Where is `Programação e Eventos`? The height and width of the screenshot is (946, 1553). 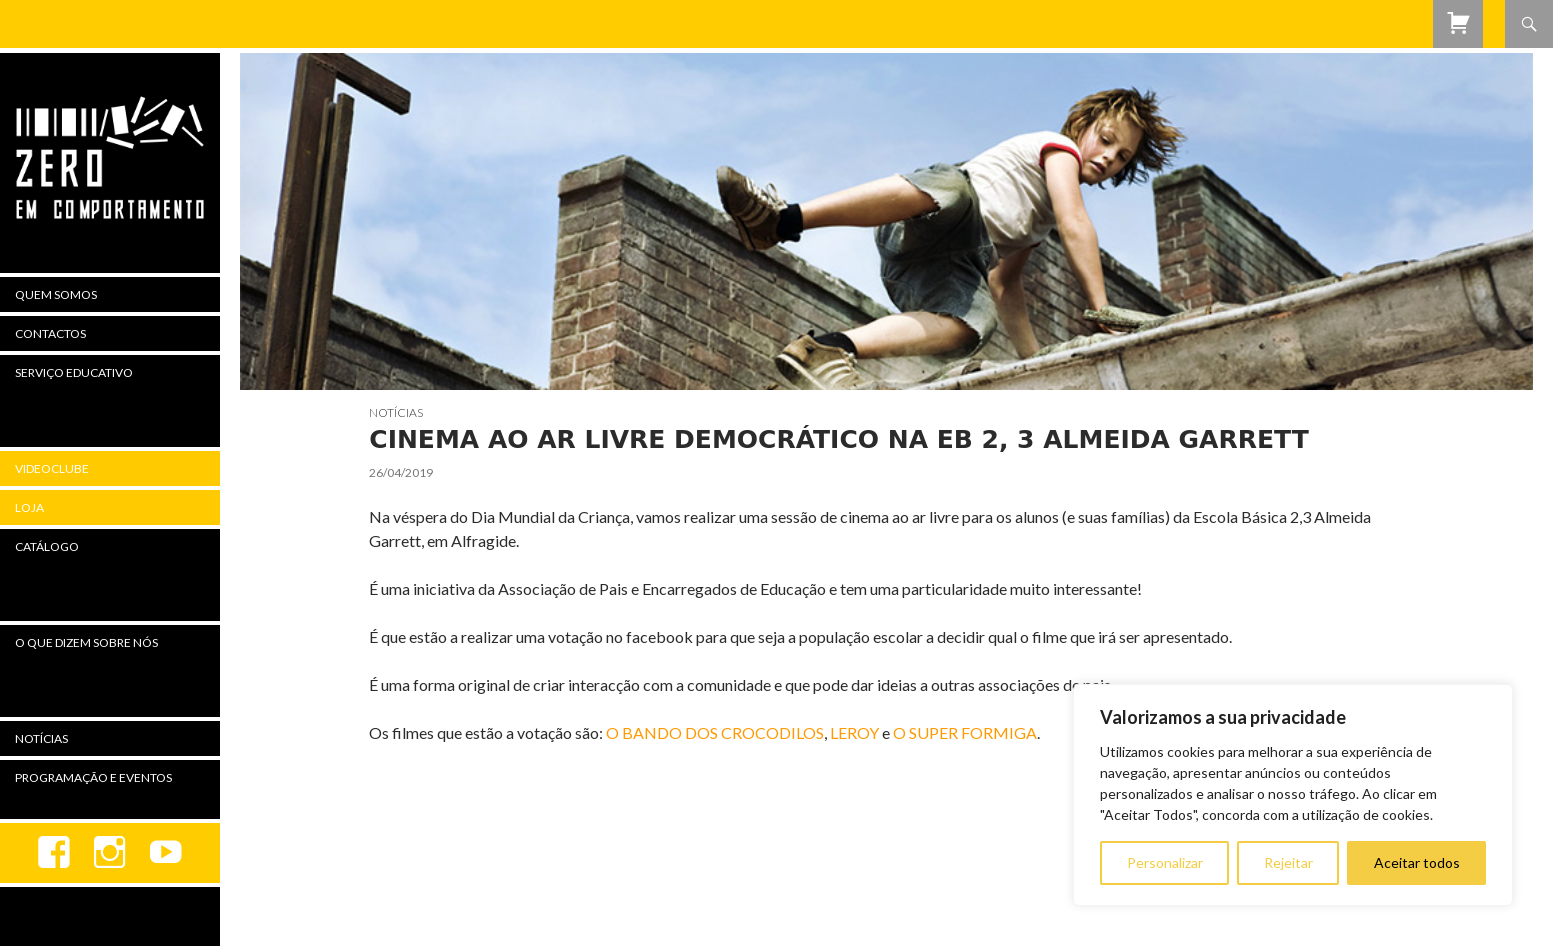
Programação e Eventos is located at coordinates (93, 777).